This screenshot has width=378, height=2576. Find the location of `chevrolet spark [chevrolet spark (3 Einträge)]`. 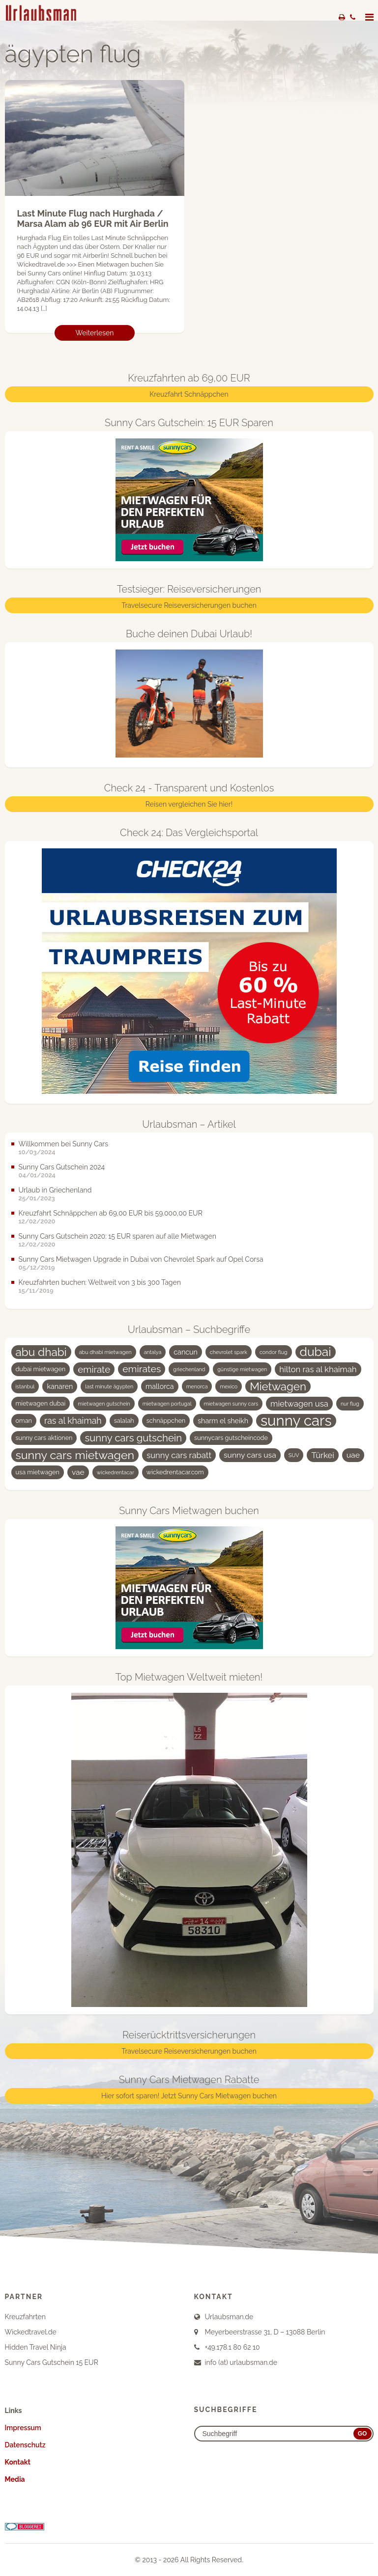

chevrolet spark [chevrolet spark (3 Einträge)] is located at coordinates (228, 1352).